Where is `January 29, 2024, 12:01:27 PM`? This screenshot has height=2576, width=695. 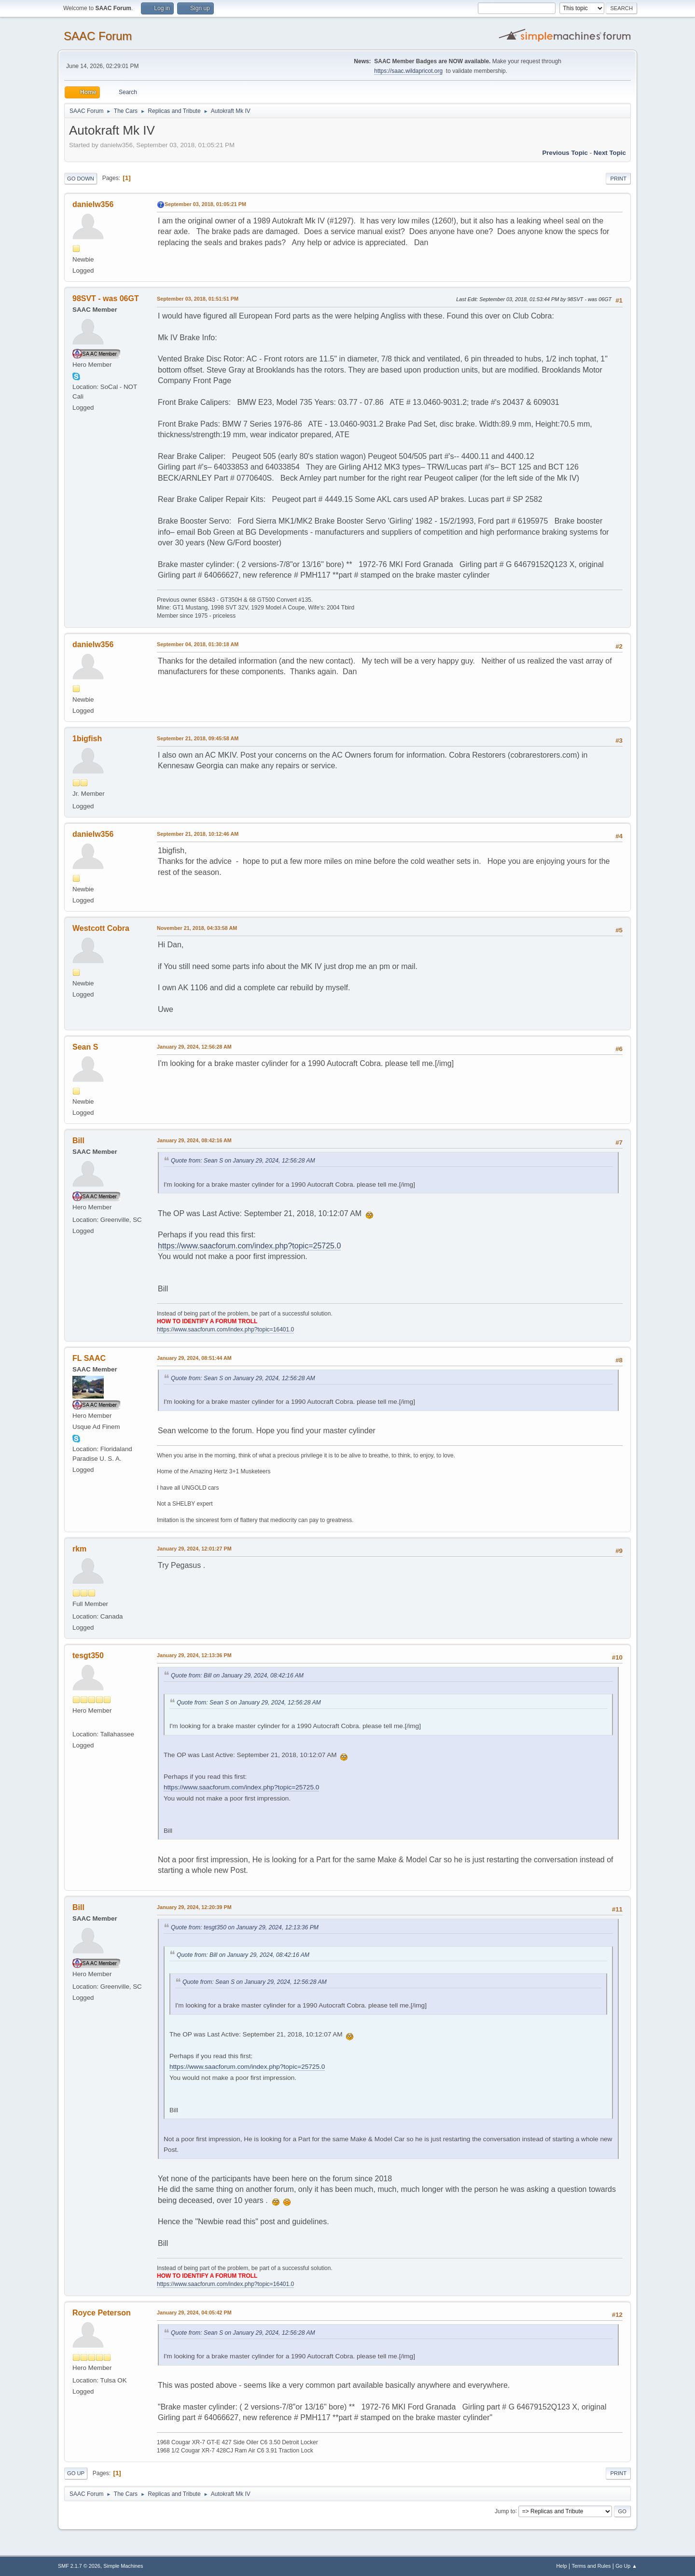 January 29, 2024, 12:01:27 PM is located at coordinates (194, 1548).